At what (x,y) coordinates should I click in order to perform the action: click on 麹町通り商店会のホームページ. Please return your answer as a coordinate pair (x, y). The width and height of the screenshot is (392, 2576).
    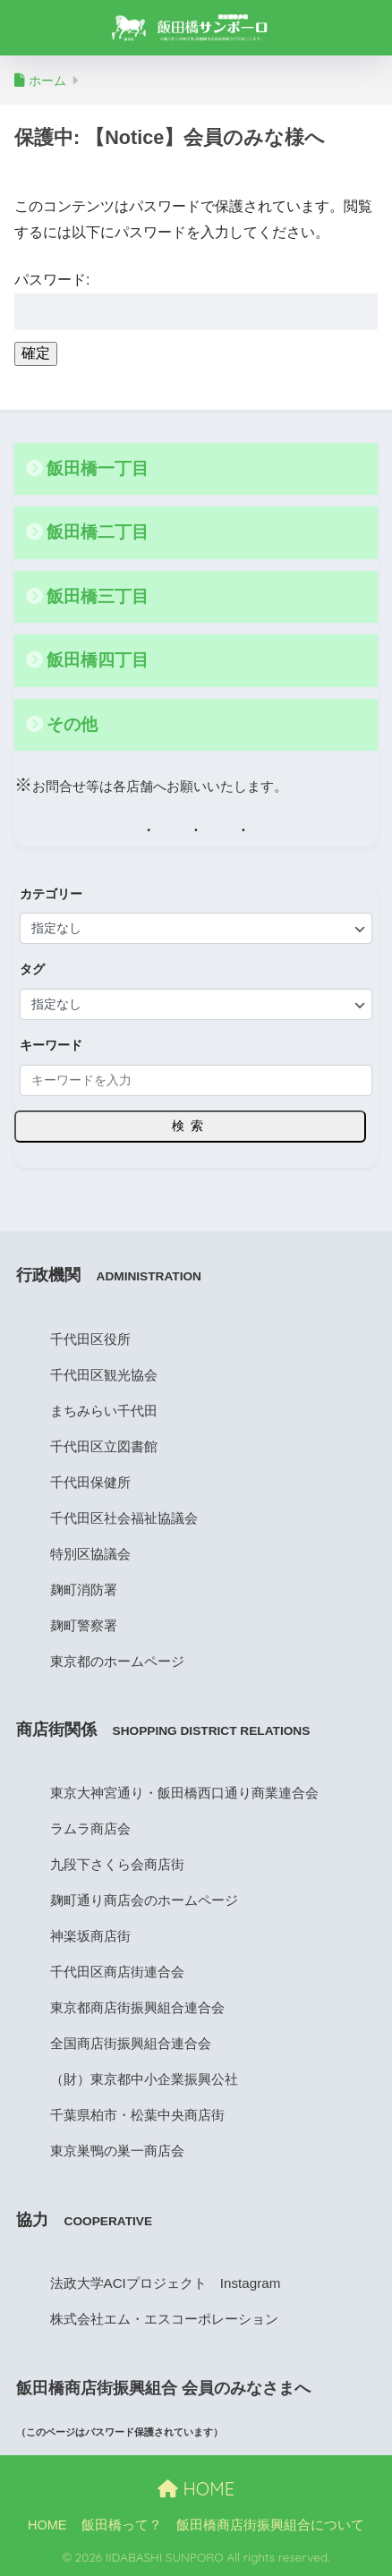
    Looking at the image, I should click on (144, 1900).